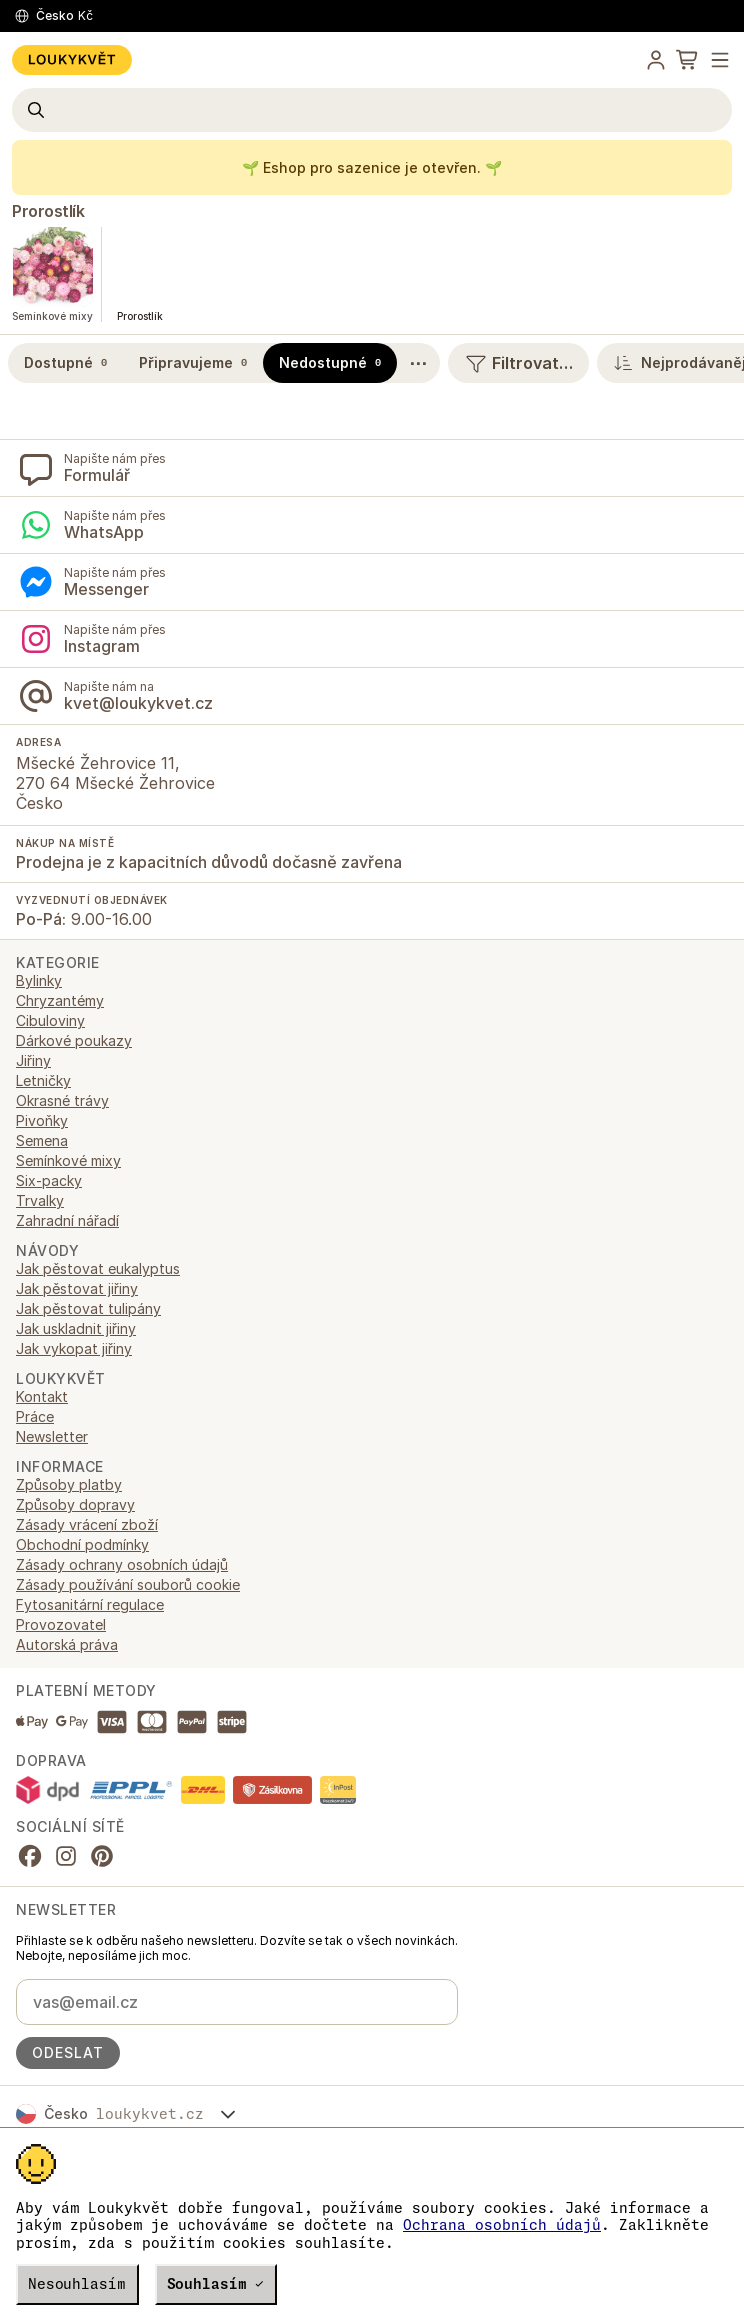 This screenshot has width=744, height=2321. I want to click on Způsoby dopravy, so click(75, 1504).